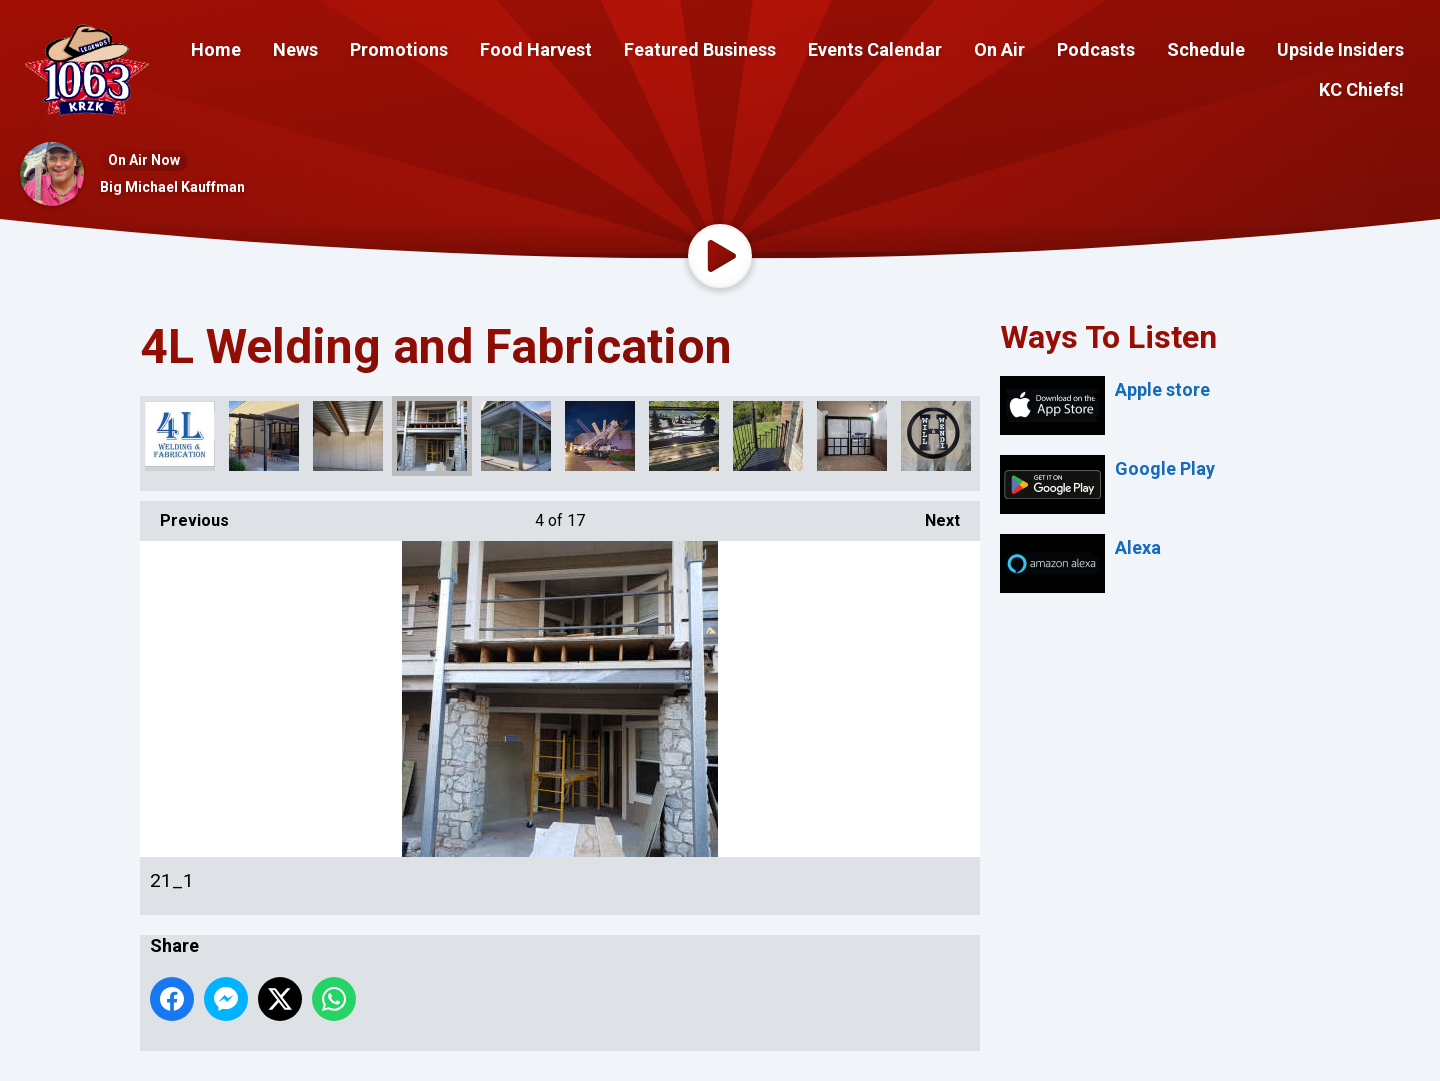  Describe the element at coordinates (264, 436) in the screenshot. I see `274234237_475232557383835_1569043996654297965_n` at that location.